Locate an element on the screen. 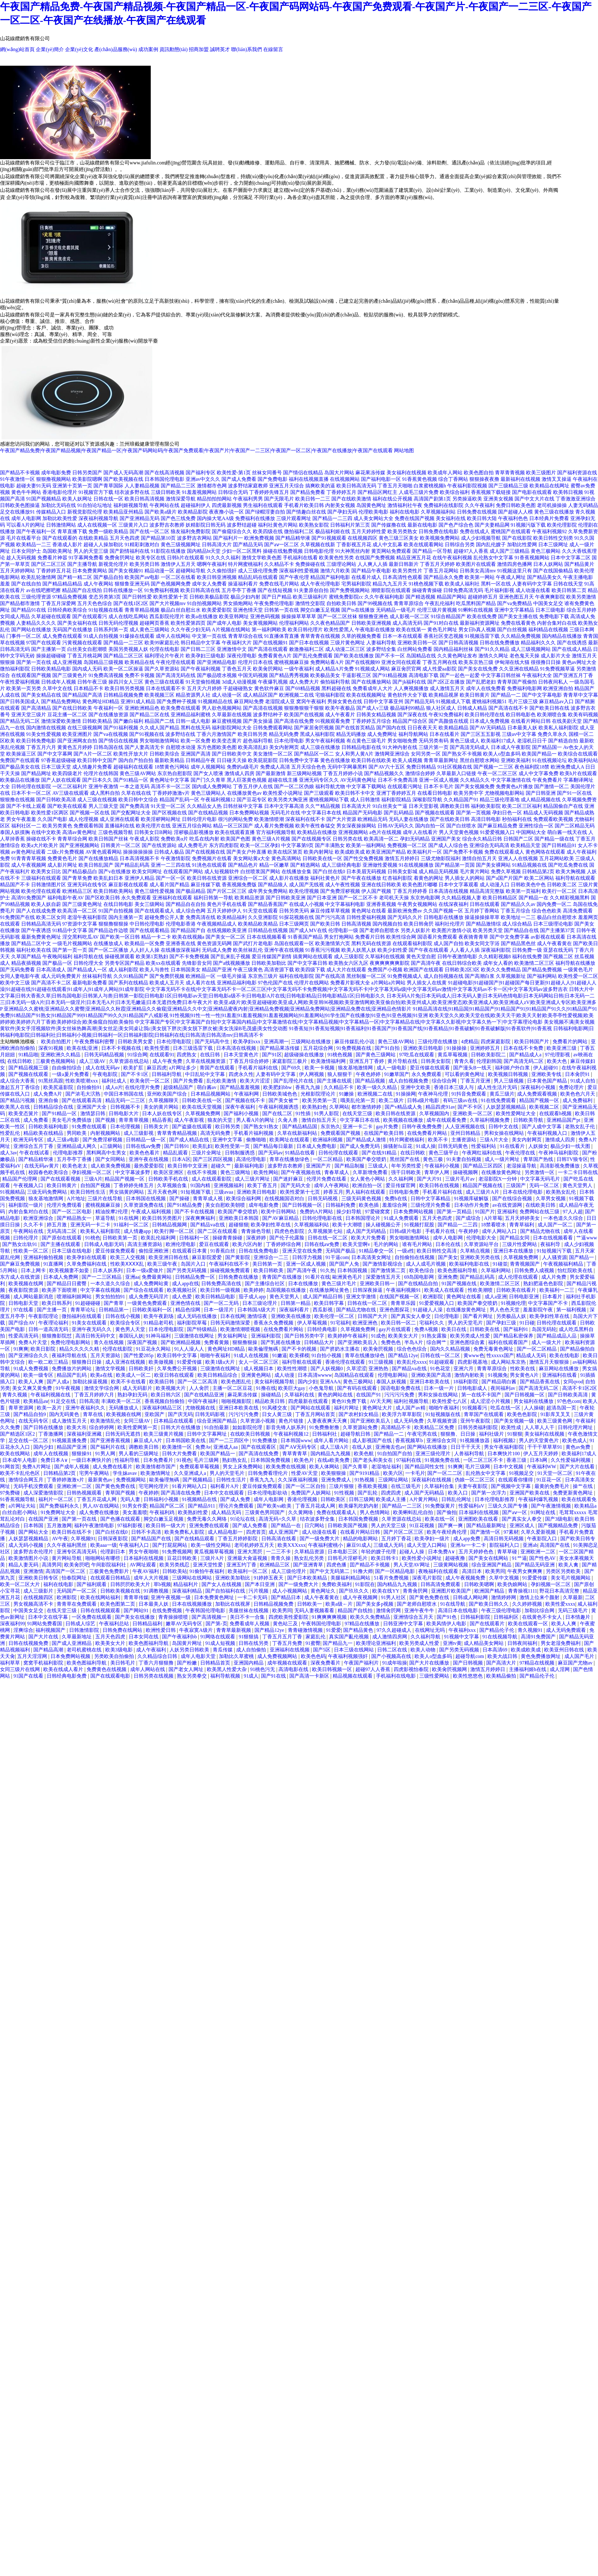 This screenshot has width=598, height=2576. 久草资源在线总站 is located at coordinates (129, 1061).